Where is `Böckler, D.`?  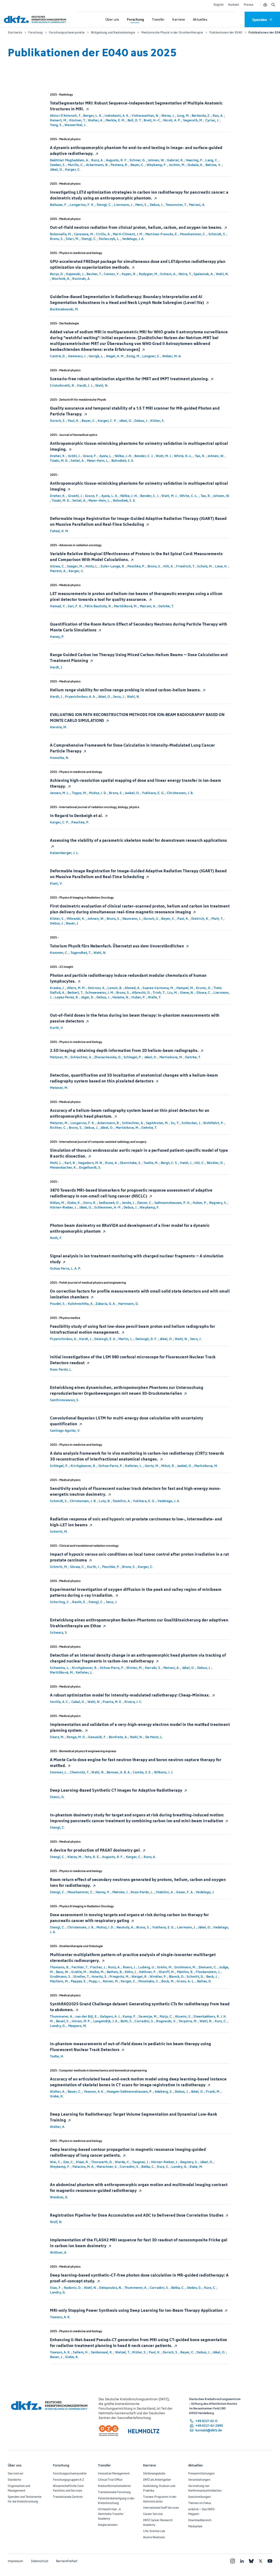 Böckler, D. is located at coordinates (215, 1162).